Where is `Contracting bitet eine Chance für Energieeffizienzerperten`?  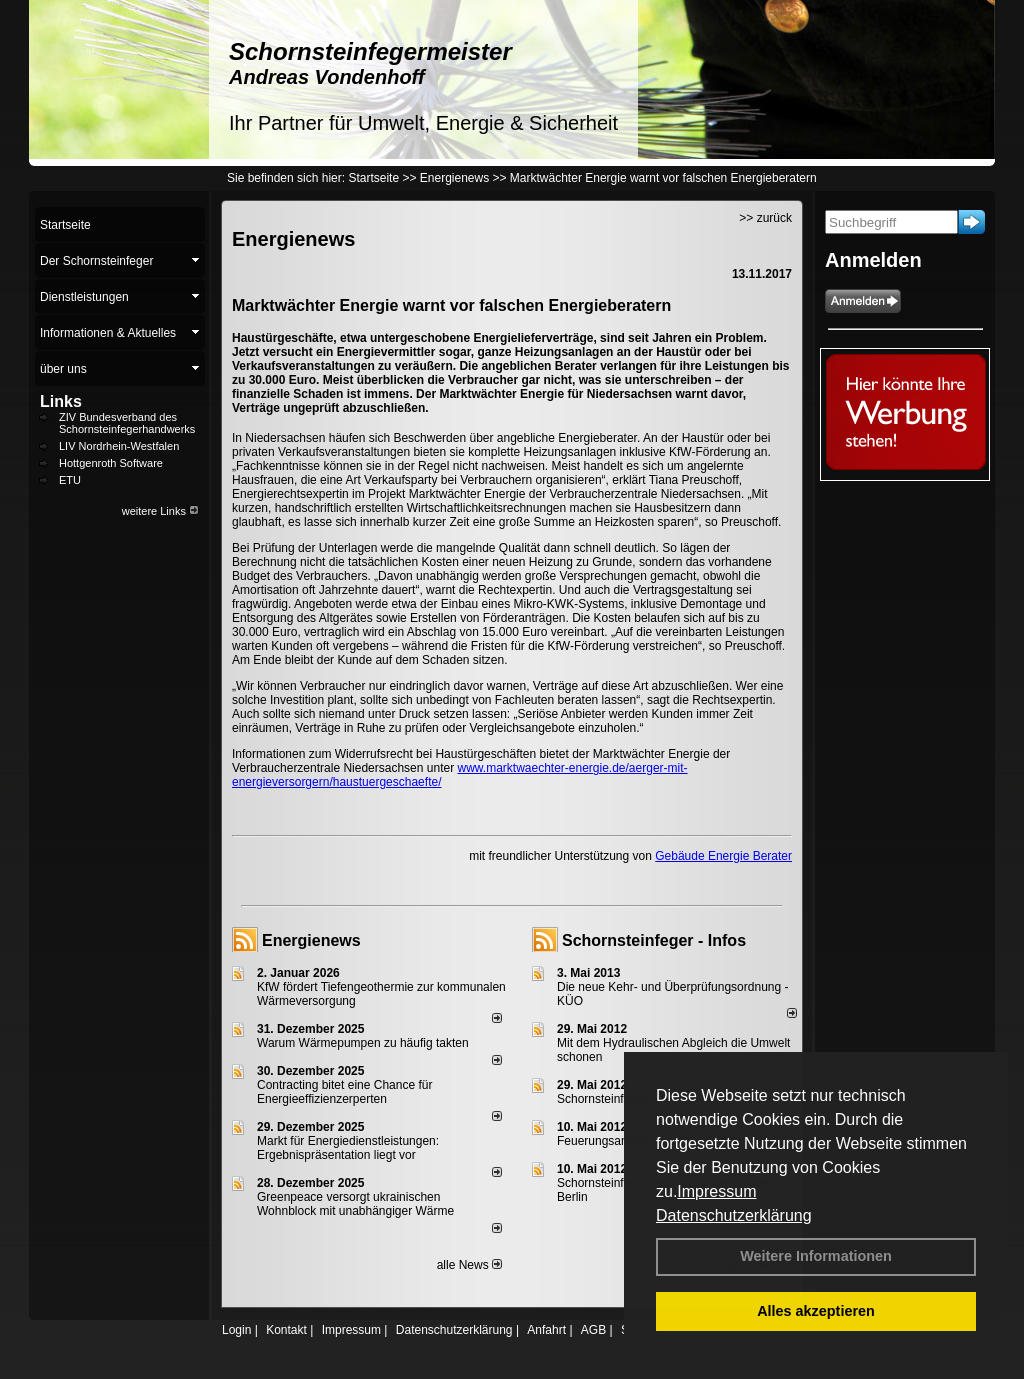
Contracting bitet eine Chance für Energieeffizienzerperten is located at coordinates (344, 1092).